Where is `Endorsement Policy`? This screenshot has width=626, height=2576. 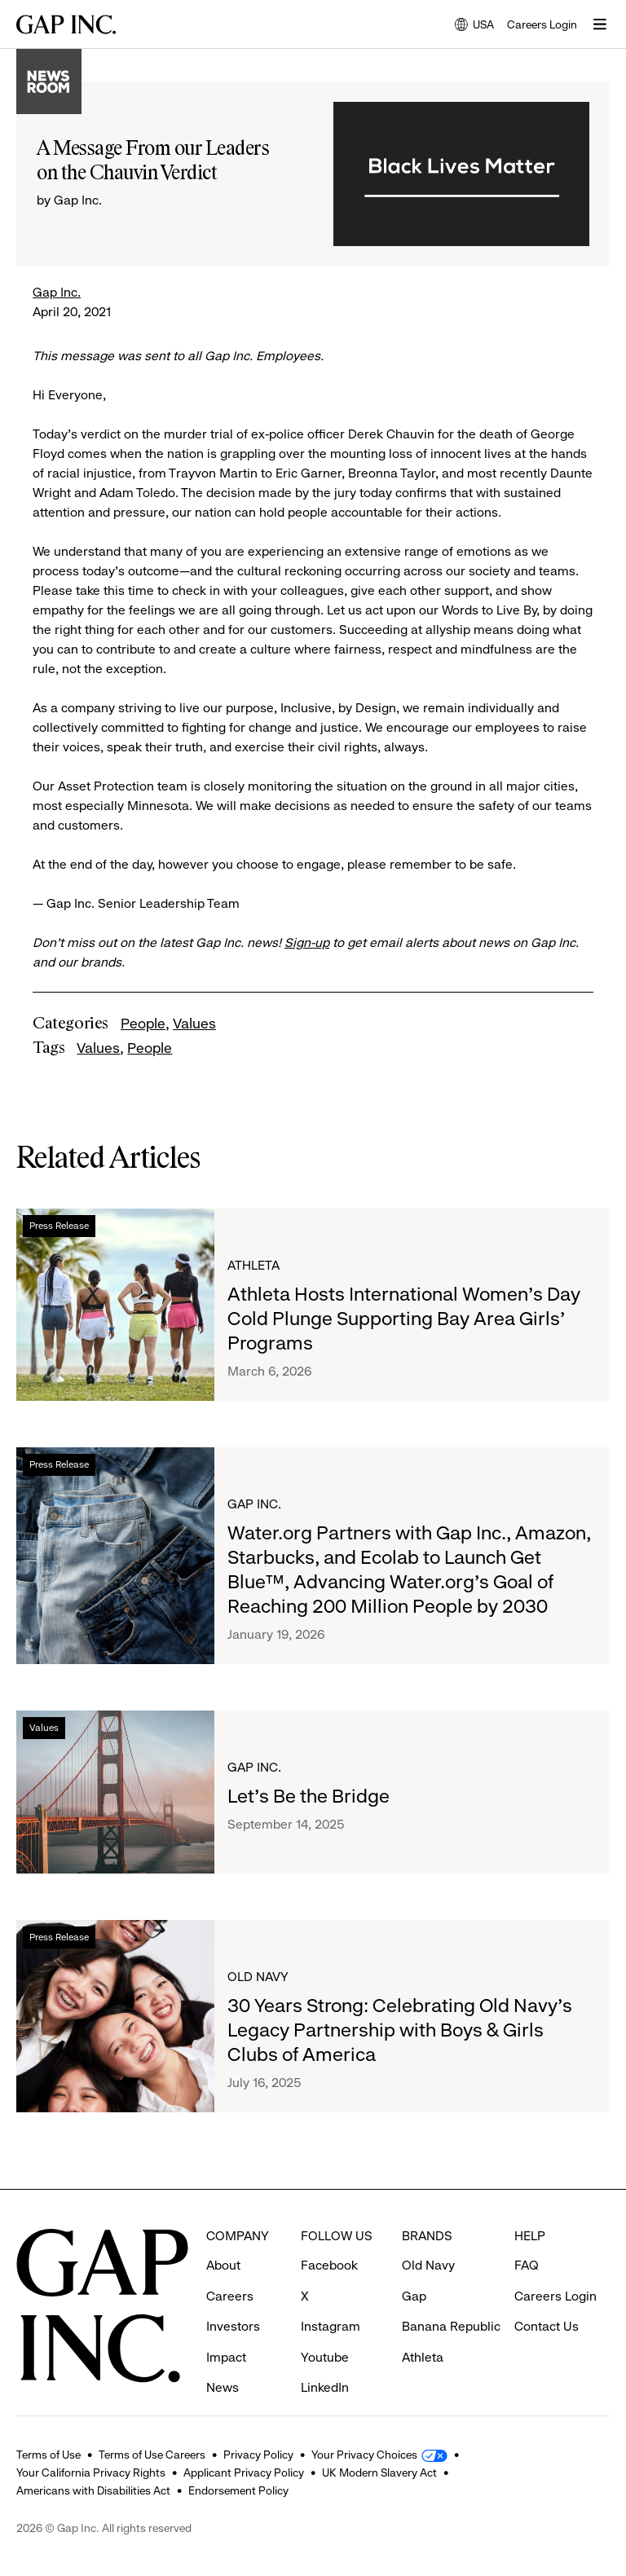 Endorsement Policy is located at coordinates (238, 2490).